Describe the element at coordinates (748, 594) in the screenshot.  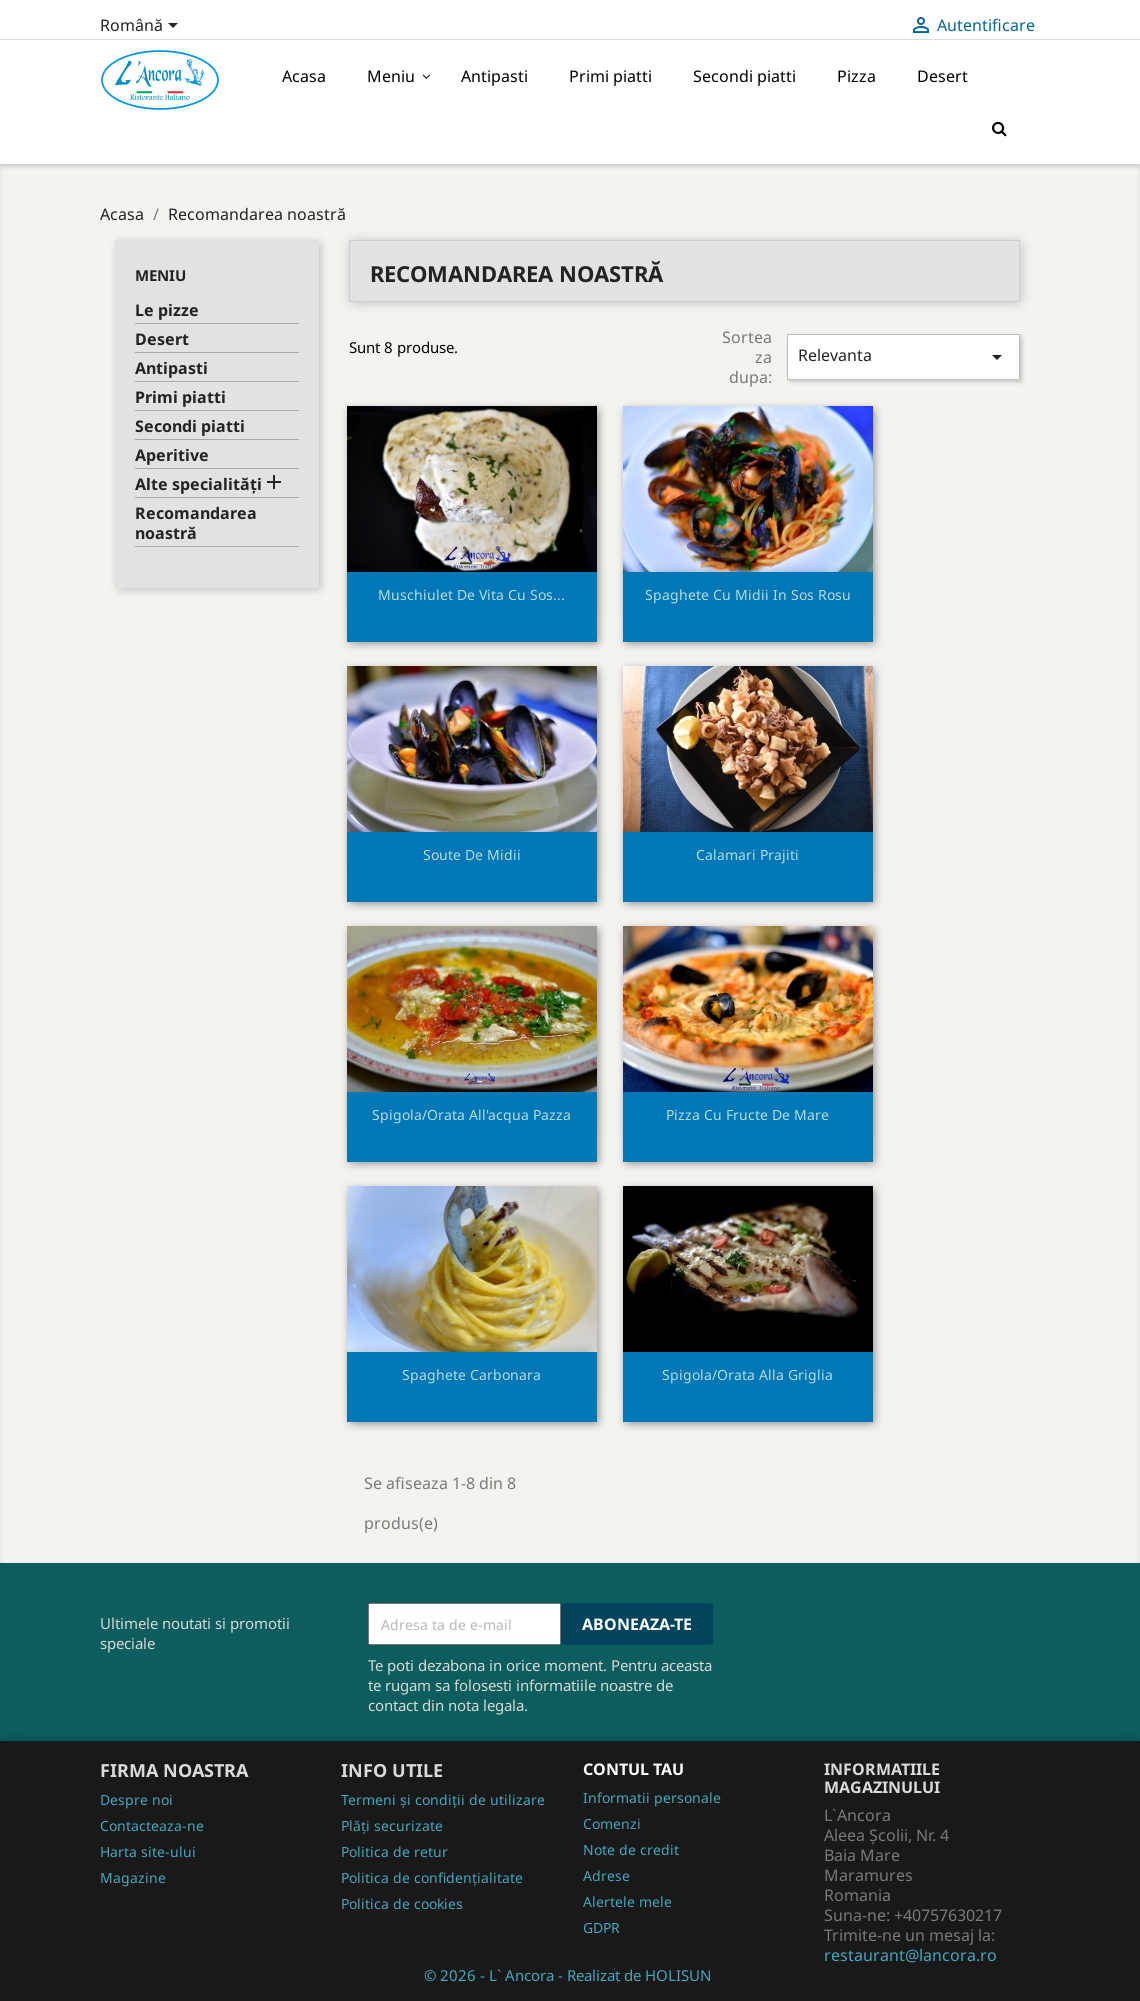
I see `Spaghete cu midii in sos rosu` at that location.